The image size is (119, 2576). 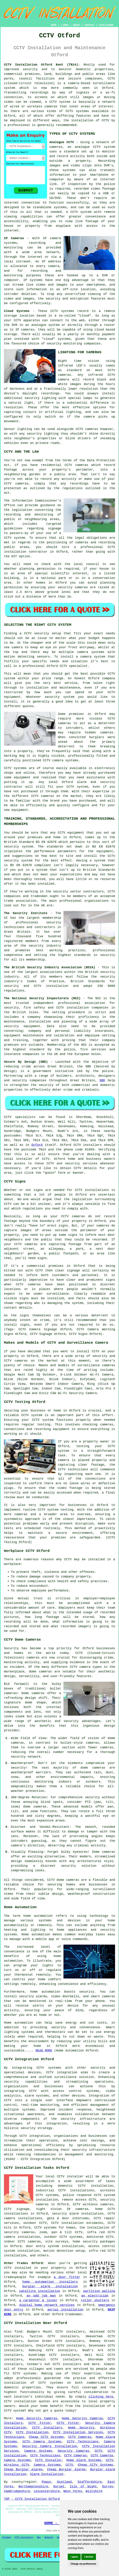 I want to click on TOP - CCTV Installation Otford, so click(x=32, y=2499).